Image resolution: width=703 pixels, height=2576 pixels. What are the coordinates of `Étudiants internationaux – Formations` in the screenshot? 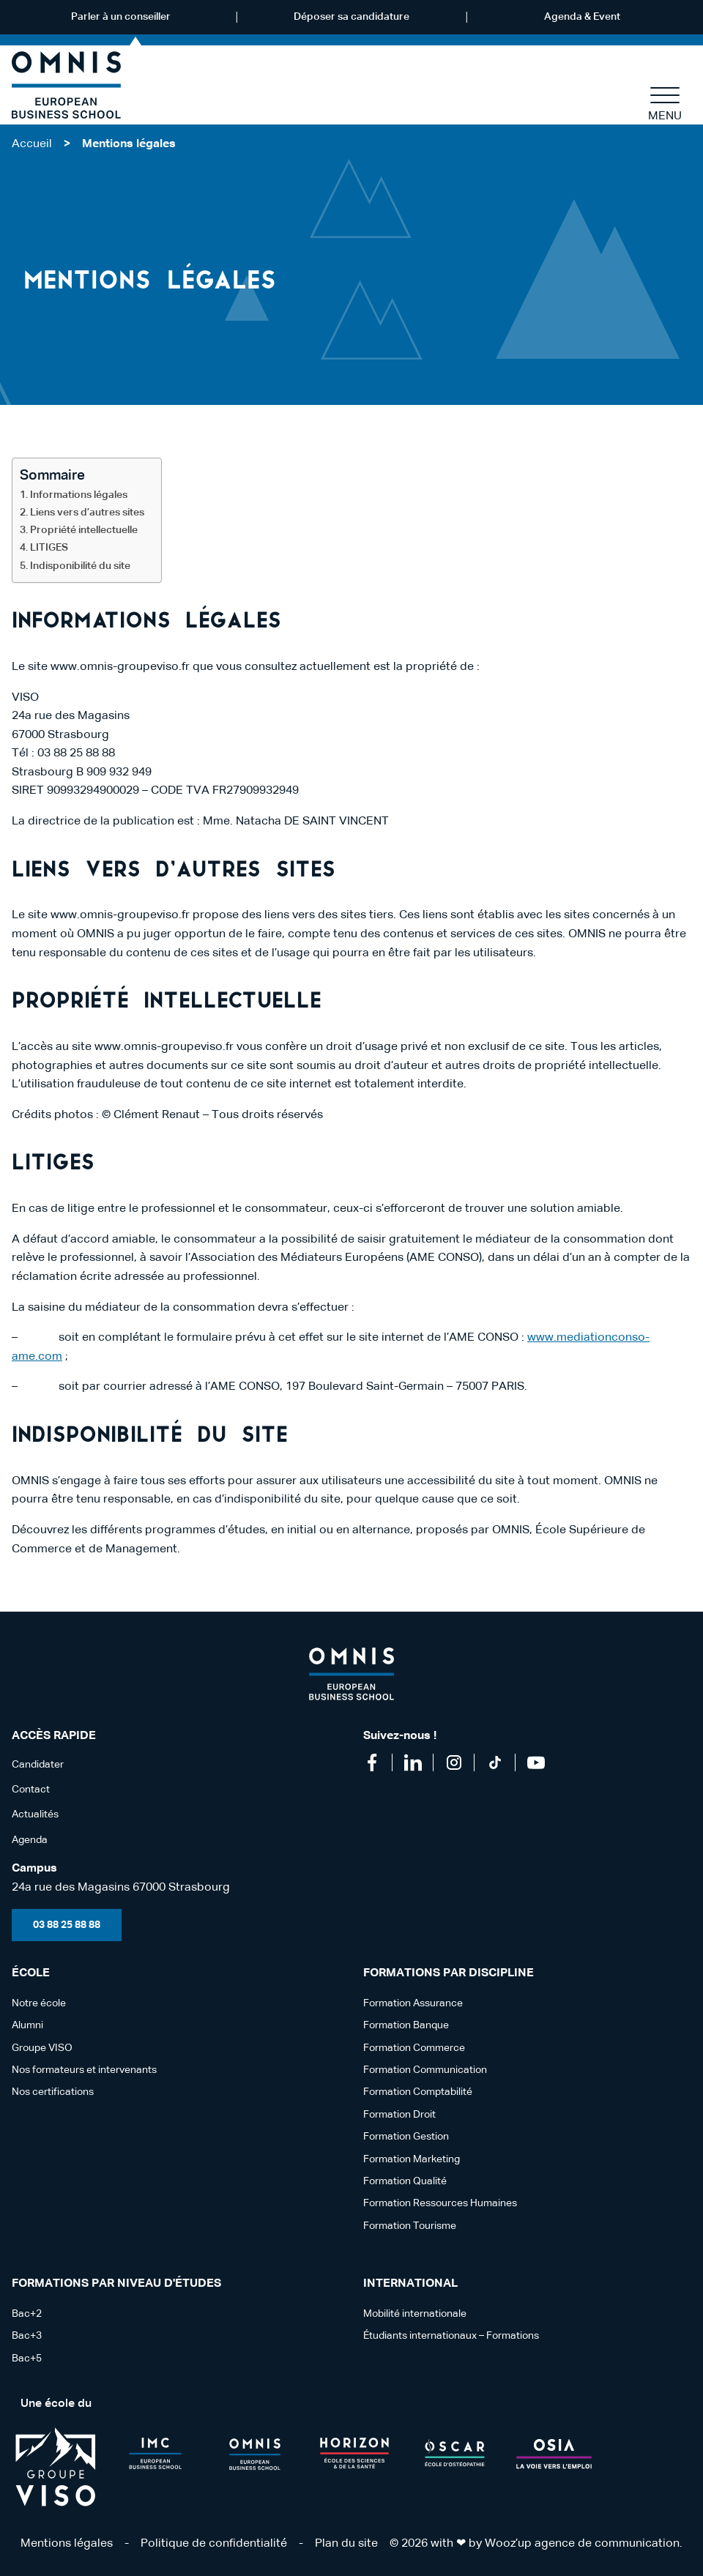 It's located at (451, 2336).